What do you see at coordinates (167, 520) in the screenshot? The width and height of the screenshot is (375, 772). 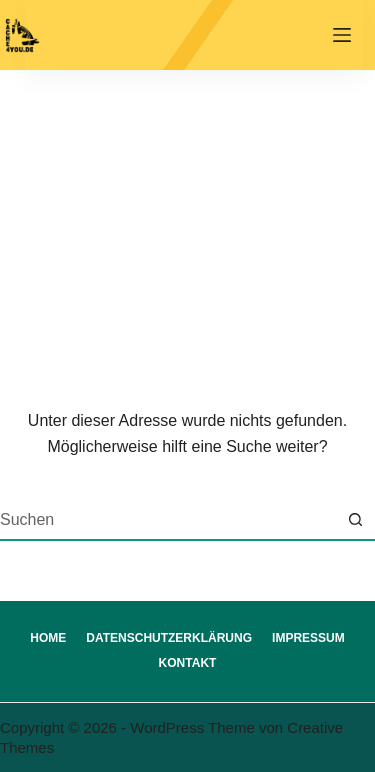 I see `[Suchen nach…]` at bounding box center [167, 520].